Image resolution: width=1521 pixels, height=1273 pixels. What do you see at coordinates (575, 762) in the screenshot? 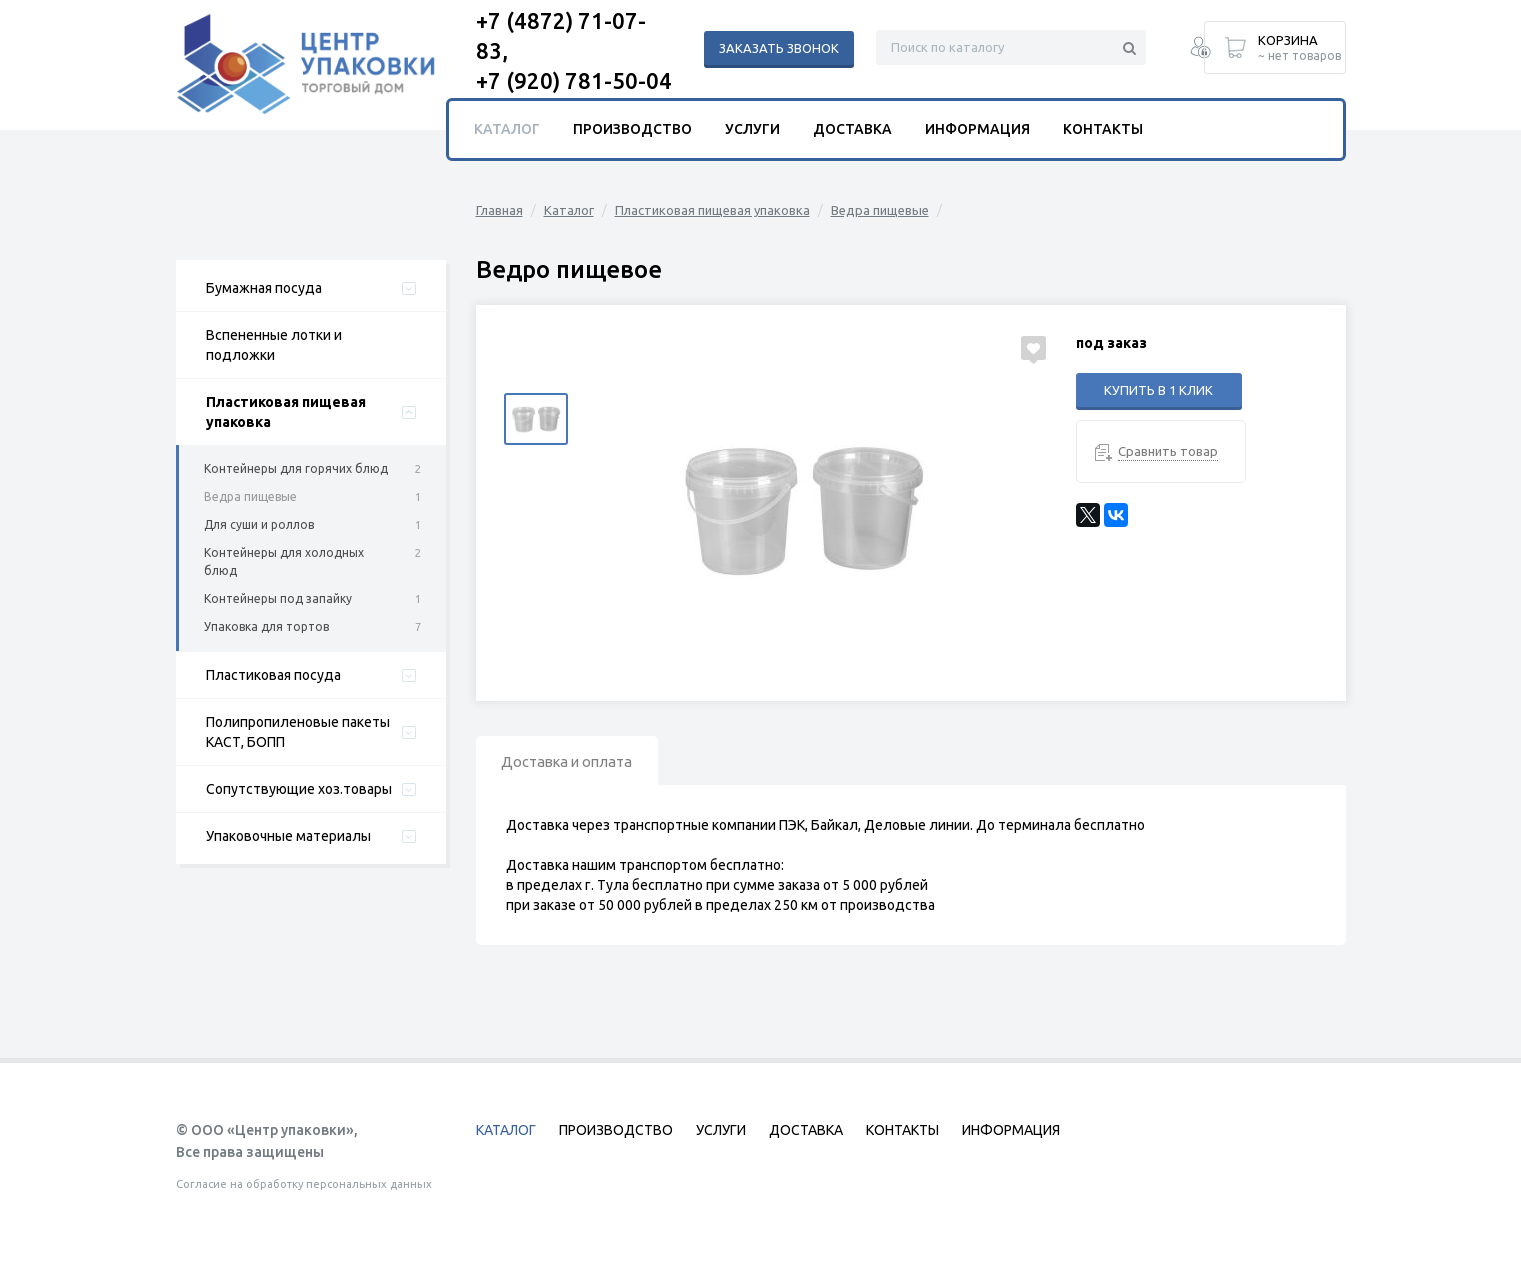
I see `Доставка и оплата` at bounding box center [575, 762].